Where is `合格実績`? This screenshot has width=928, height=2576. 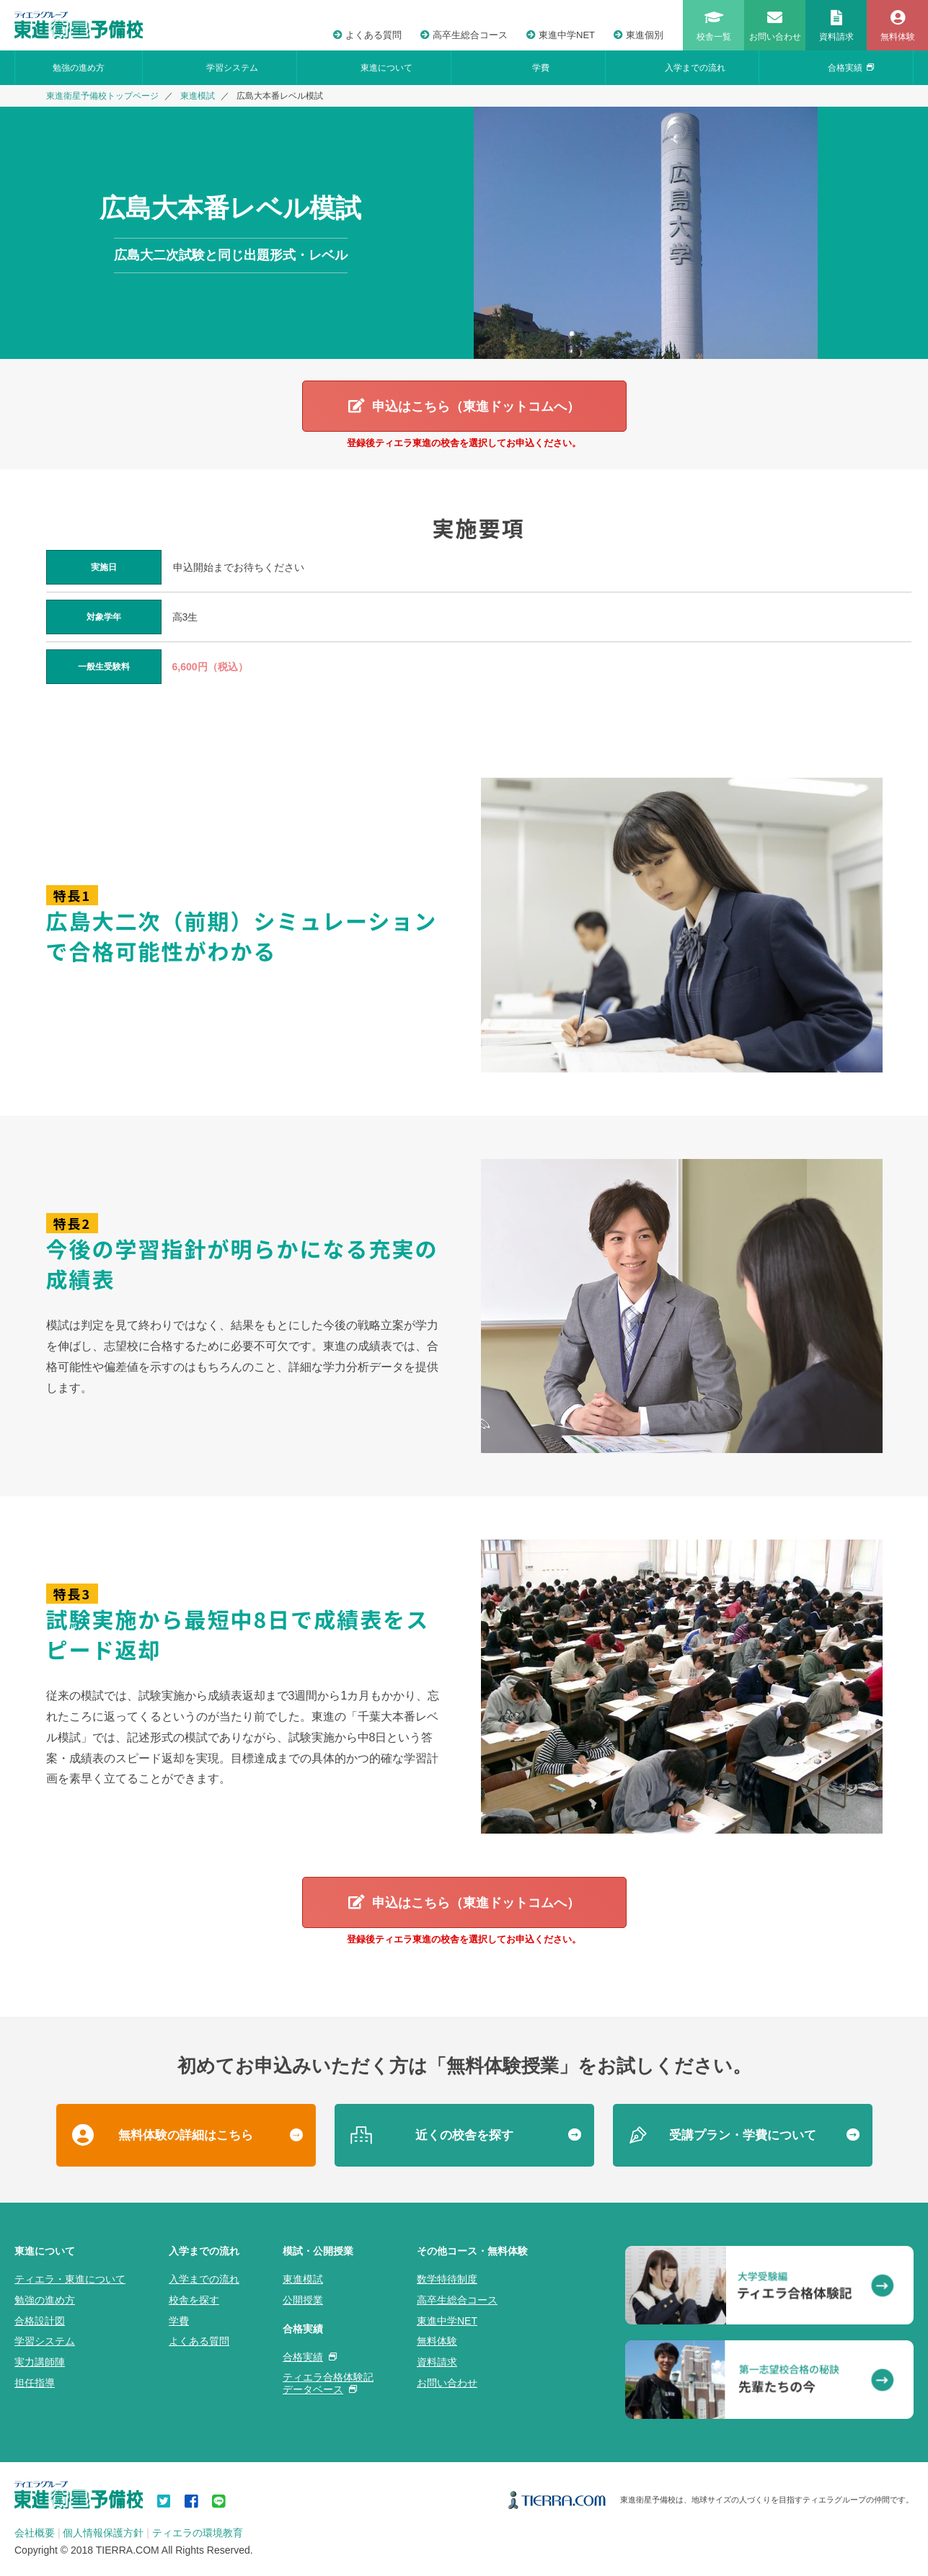 合格実績 is located at coordinates (851, 68).